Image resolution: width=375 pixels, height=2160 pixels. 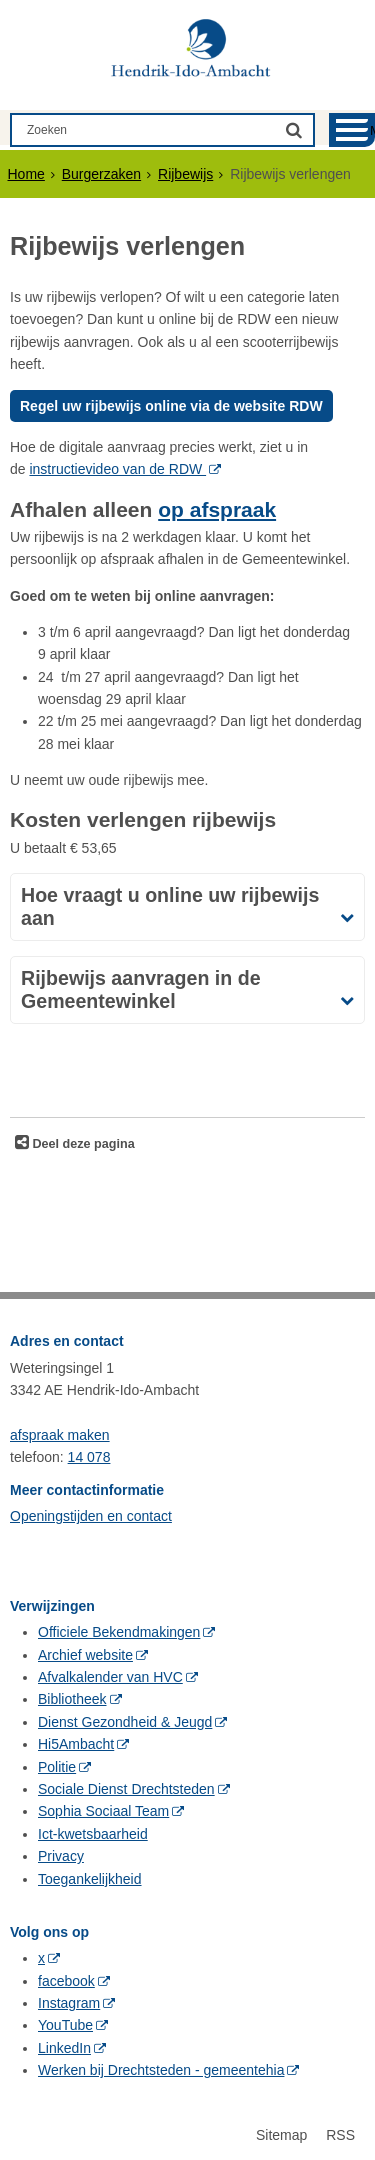 I want to click on LinkedIn [LinkedIn (externe website, opent in een nieuw venster)], so click(x=64, y=2048).